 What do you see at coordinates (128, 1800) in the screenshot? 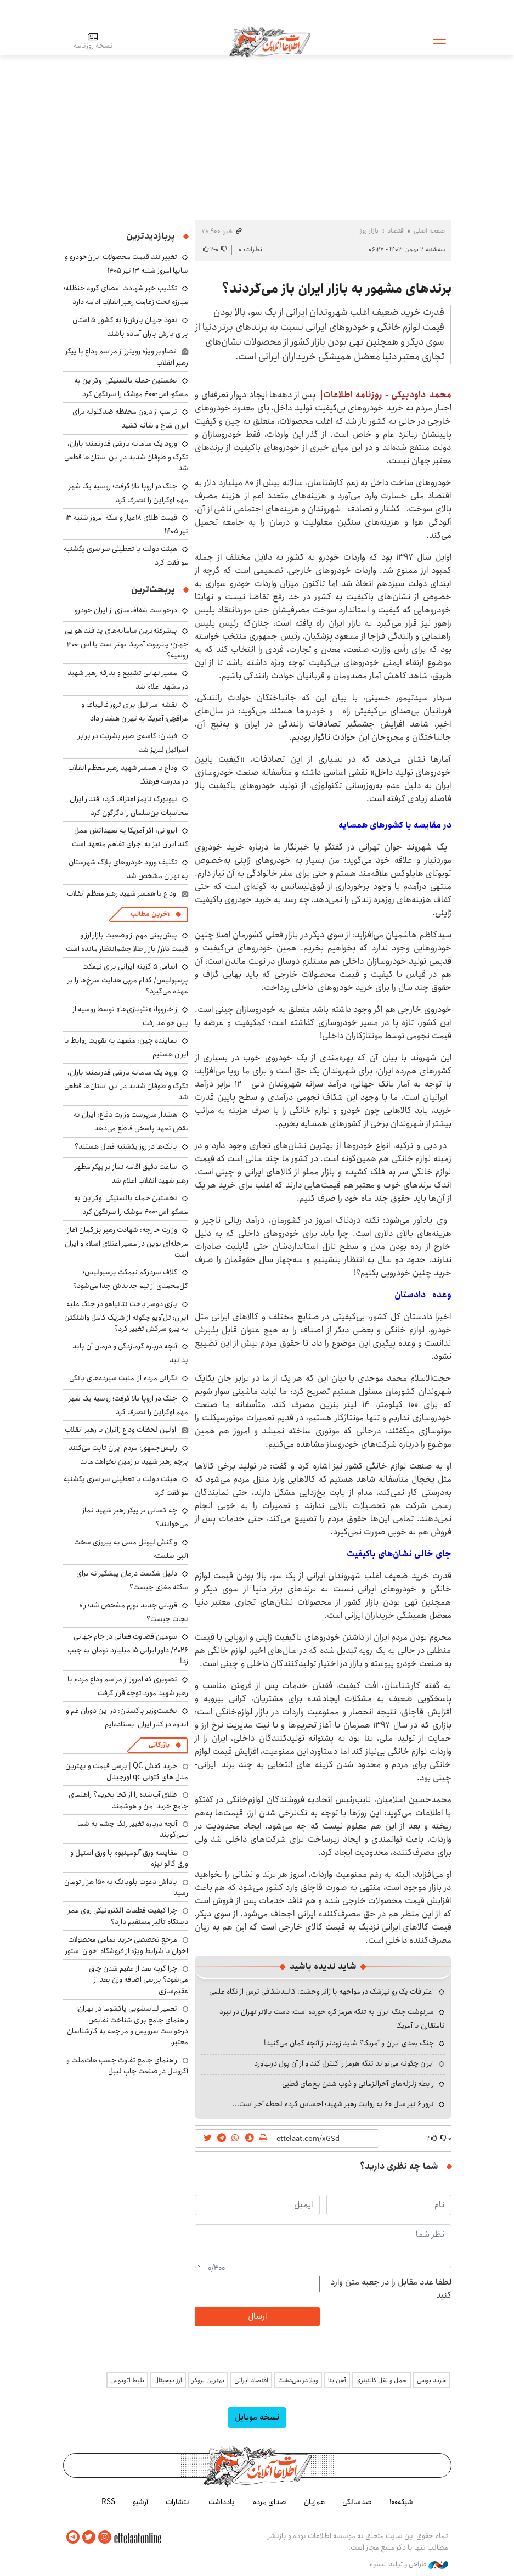
I see `طلای آب‌شده را از کجا بخریم؟ راهنمای جامع خرید امن و هوشمند` at bounding box center [128, 1800].